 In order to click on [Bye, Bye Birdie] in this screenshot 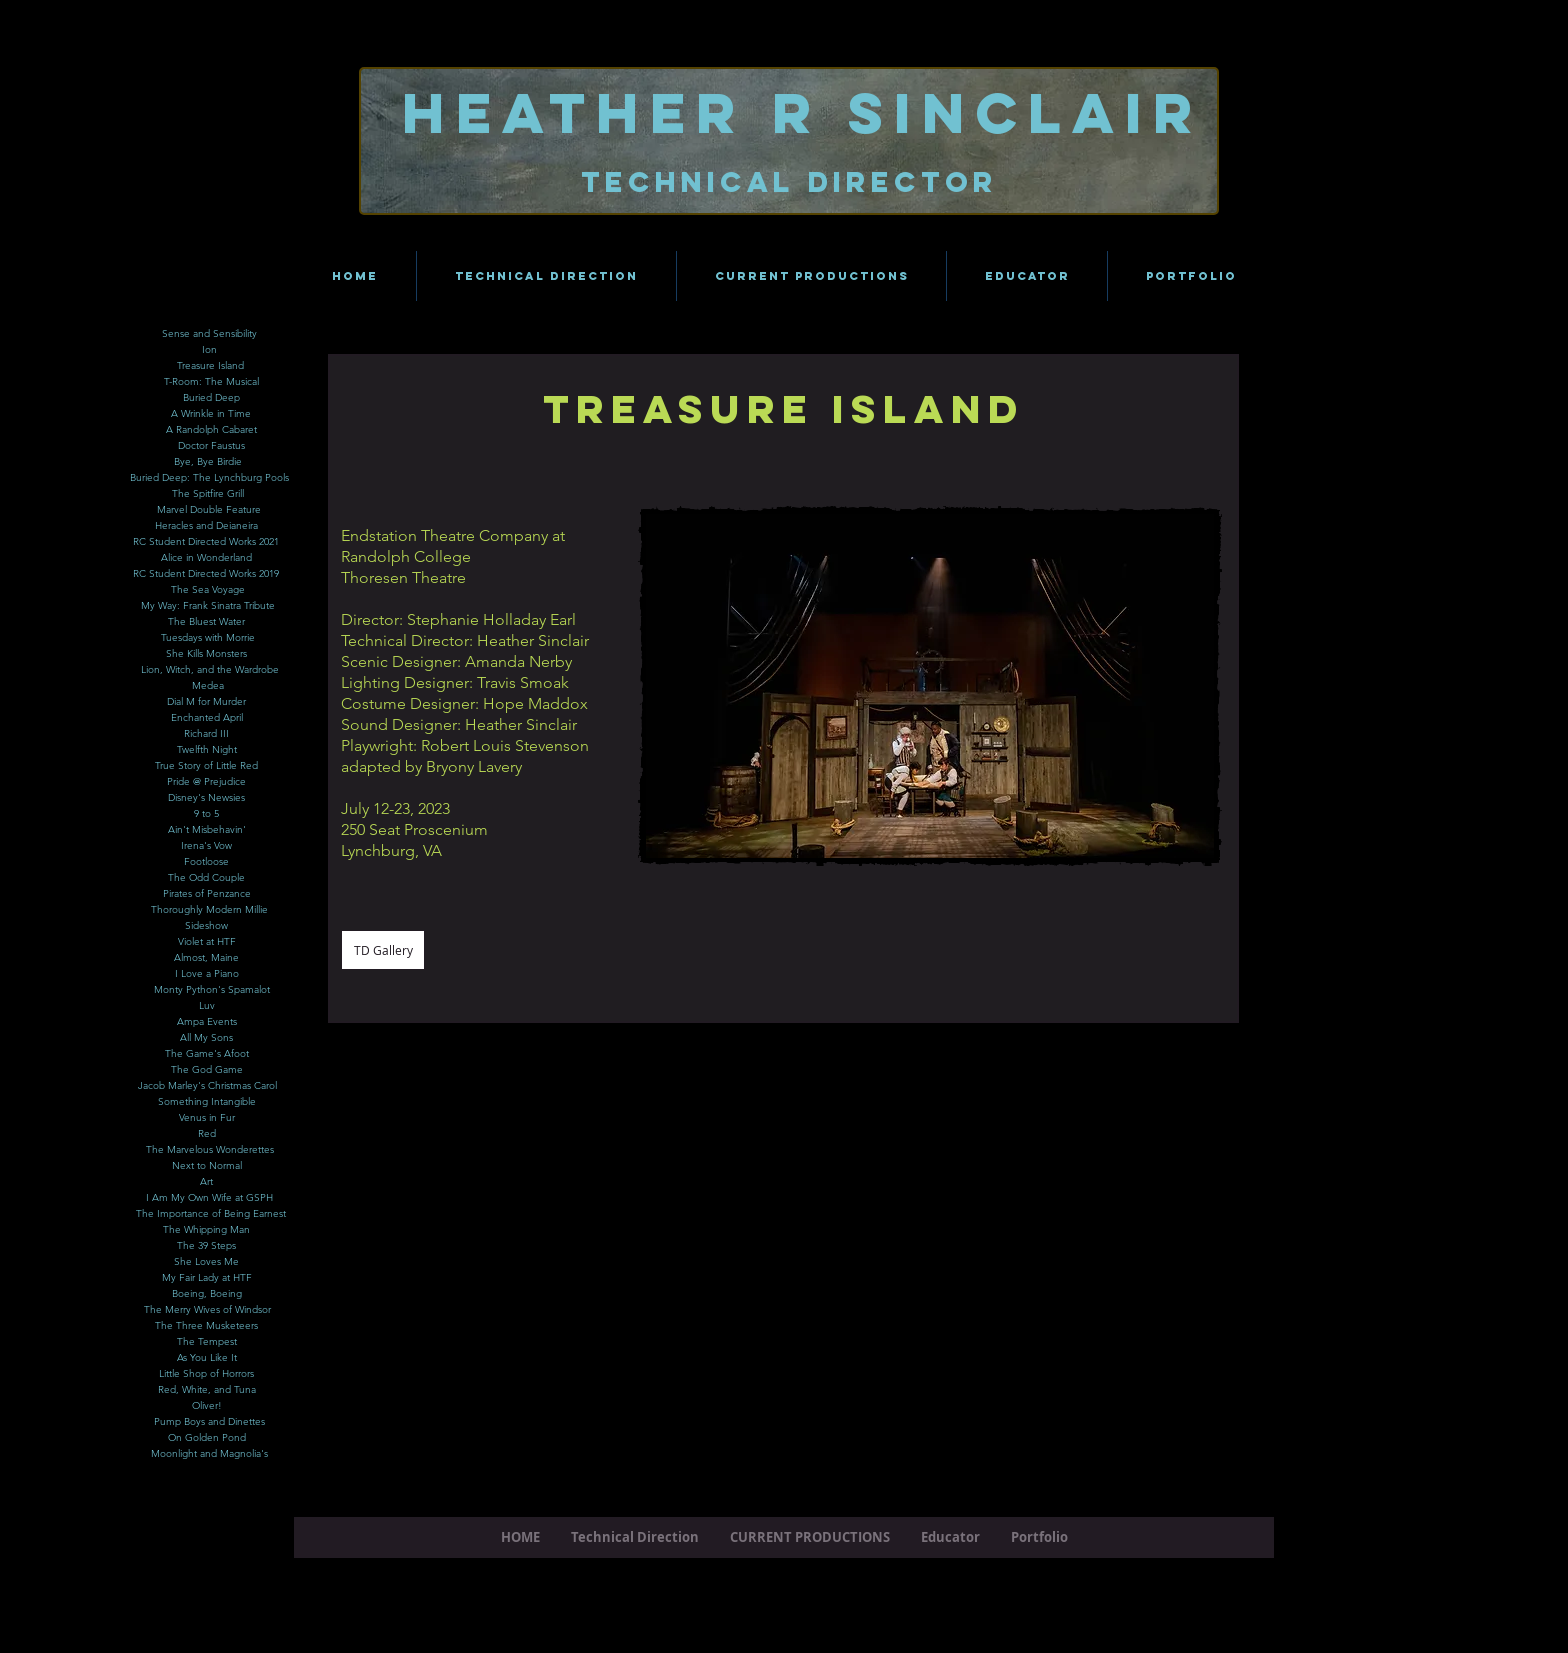, I will do `click(208, 462)`.